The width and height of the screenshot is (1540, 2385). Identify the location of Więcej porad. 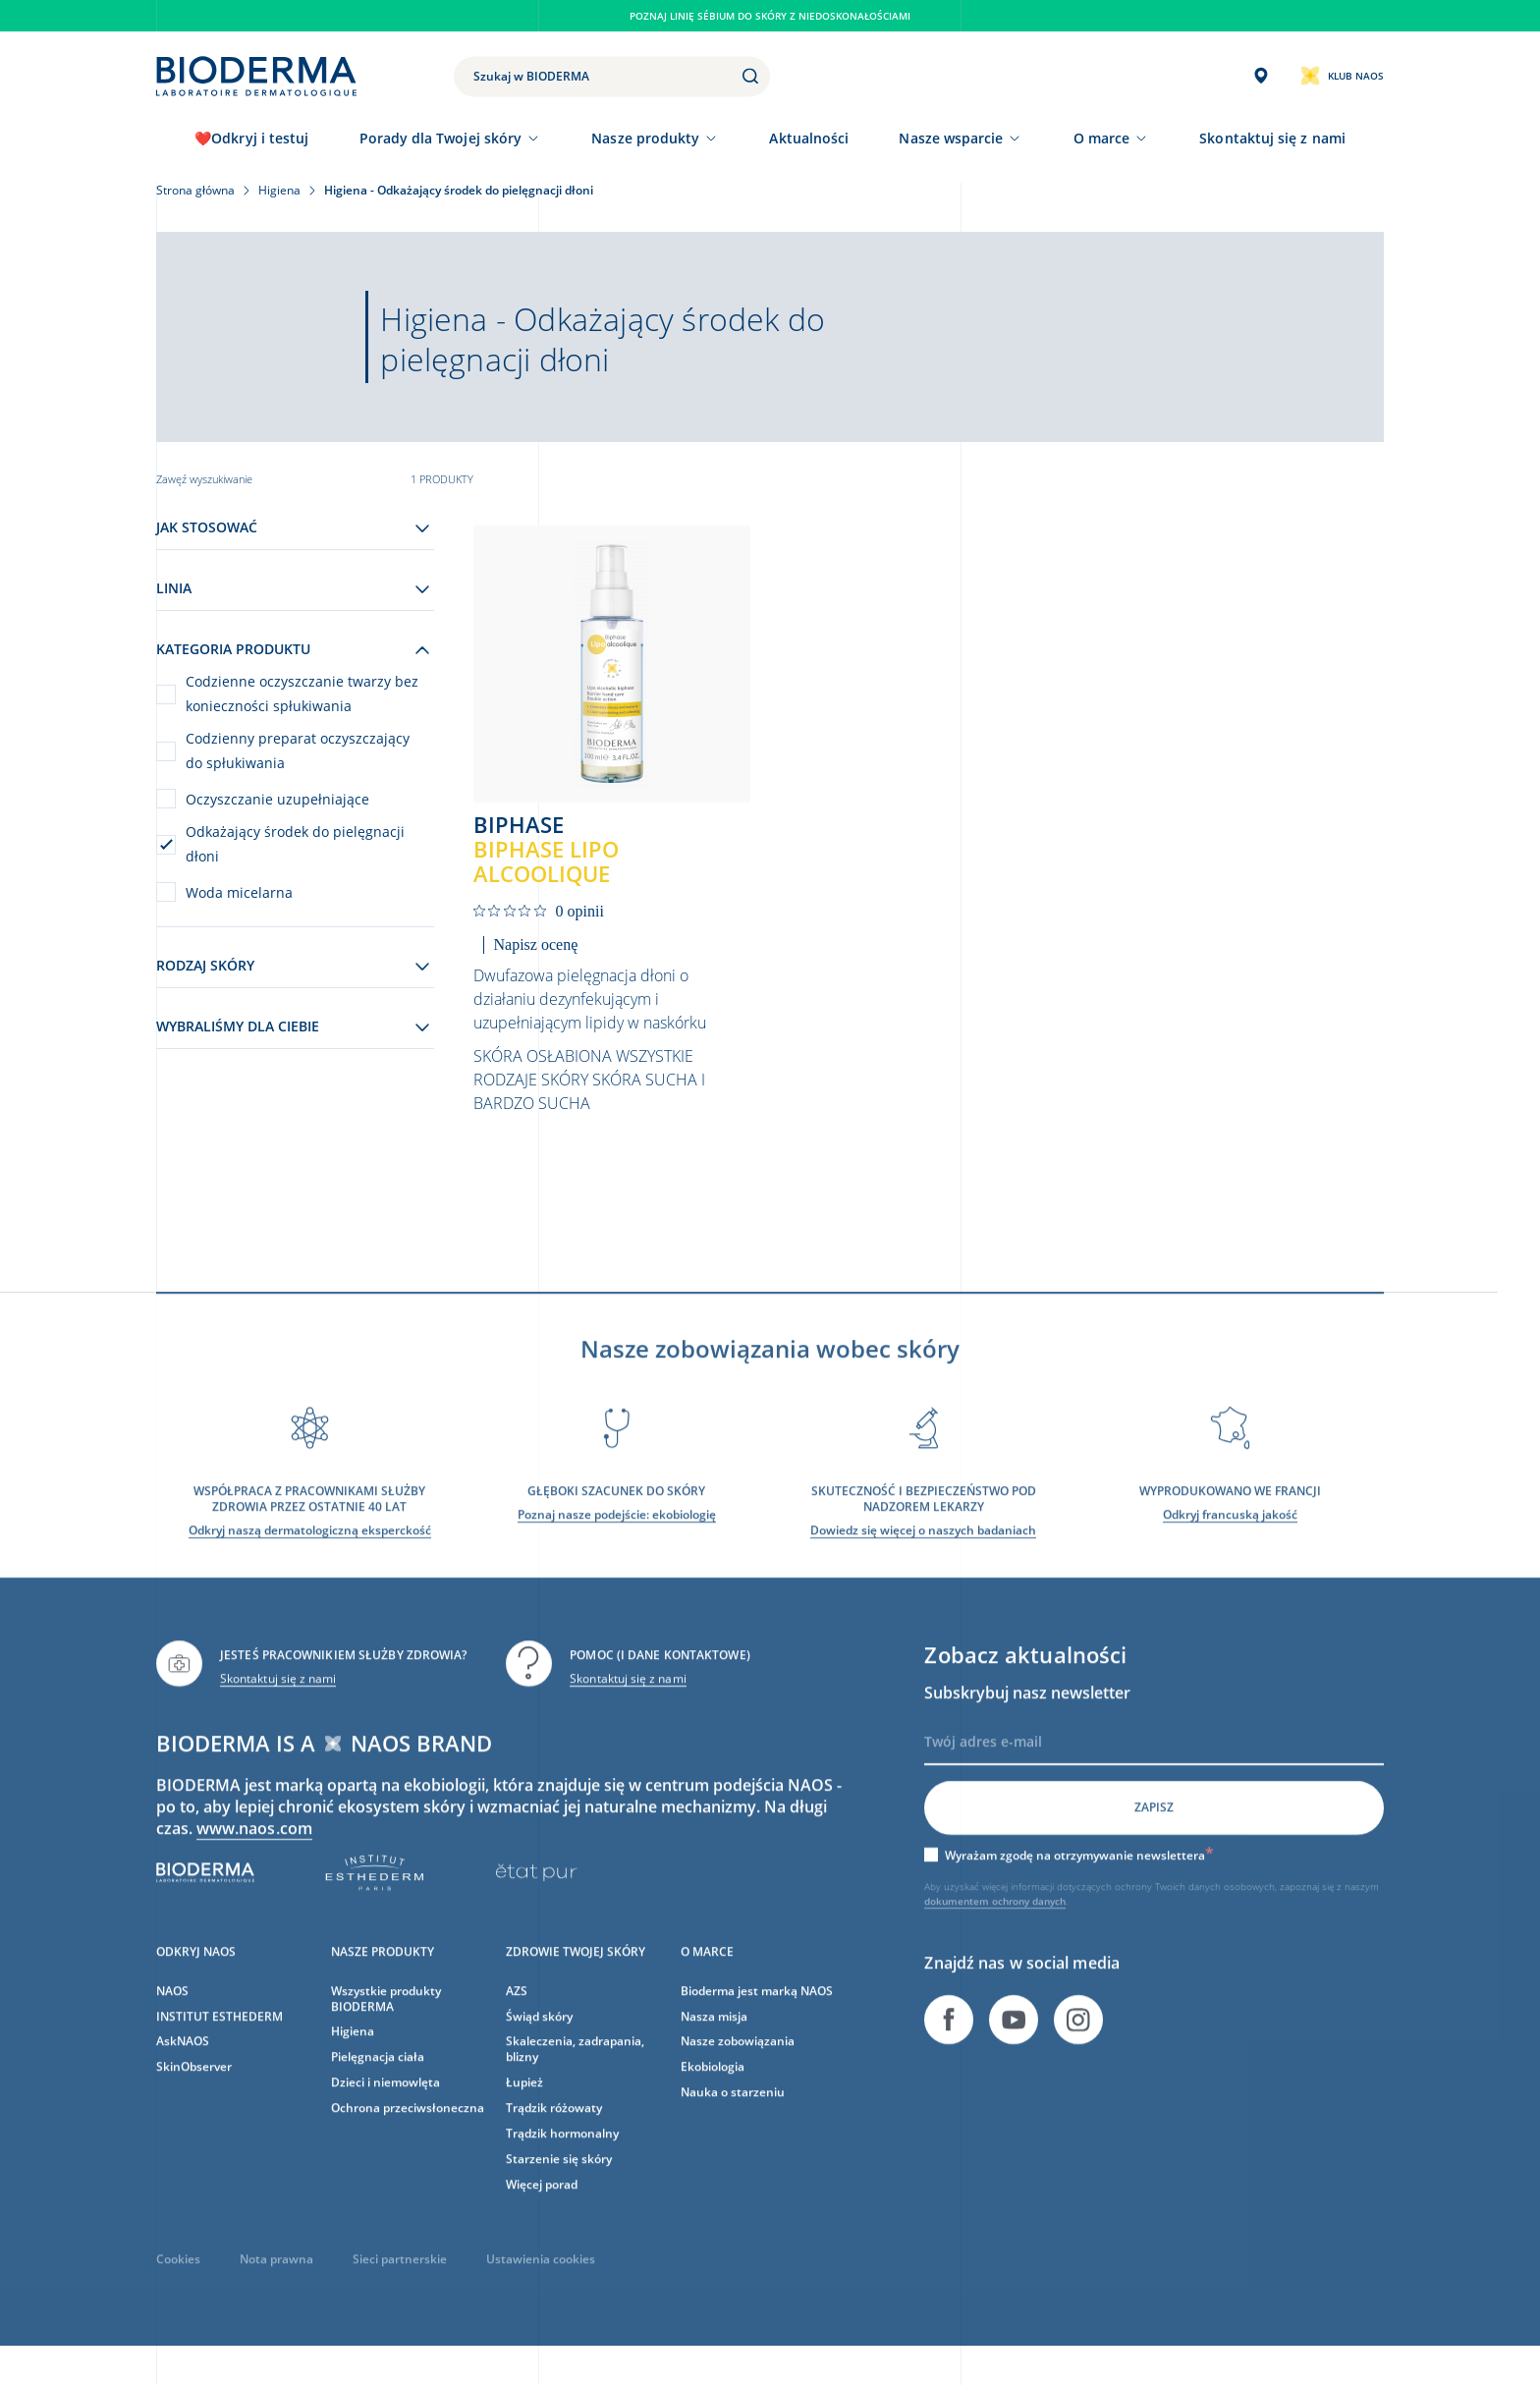
(542, 2206).